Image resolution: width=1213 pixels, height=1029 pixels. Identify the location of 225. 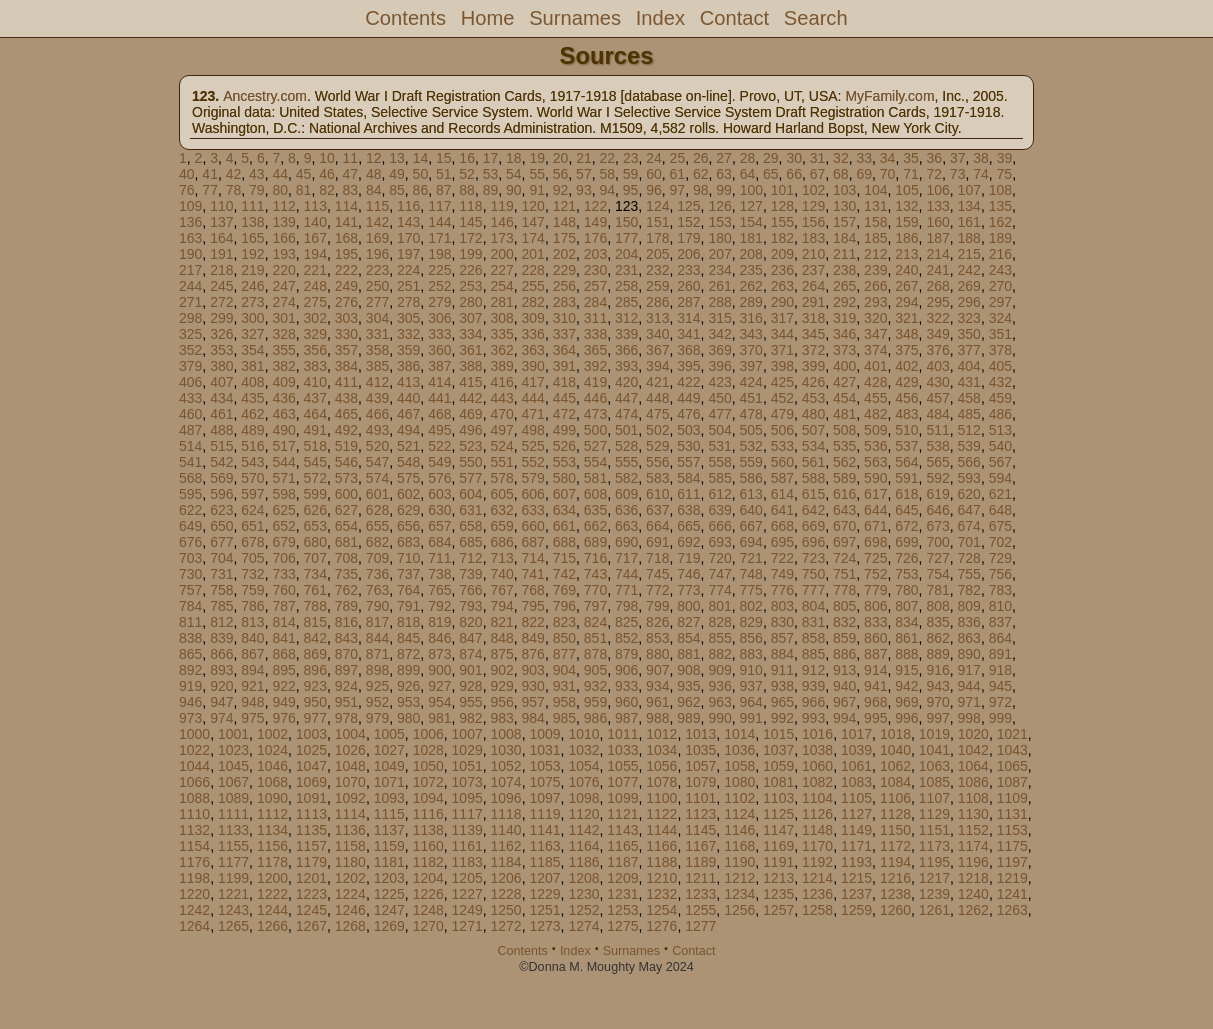
(439, 270).